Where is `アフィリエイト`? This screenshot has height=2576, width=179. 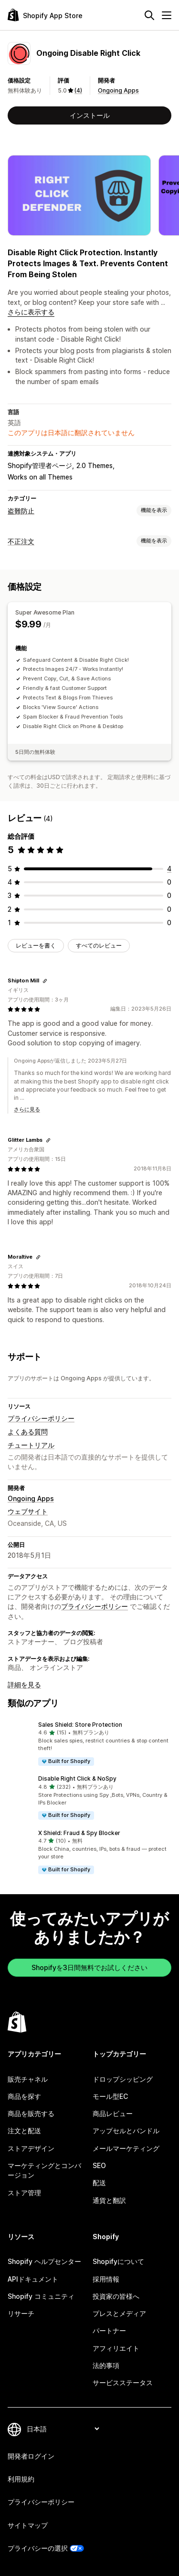 アフィリエイト is located at coordinates (116, 2348).